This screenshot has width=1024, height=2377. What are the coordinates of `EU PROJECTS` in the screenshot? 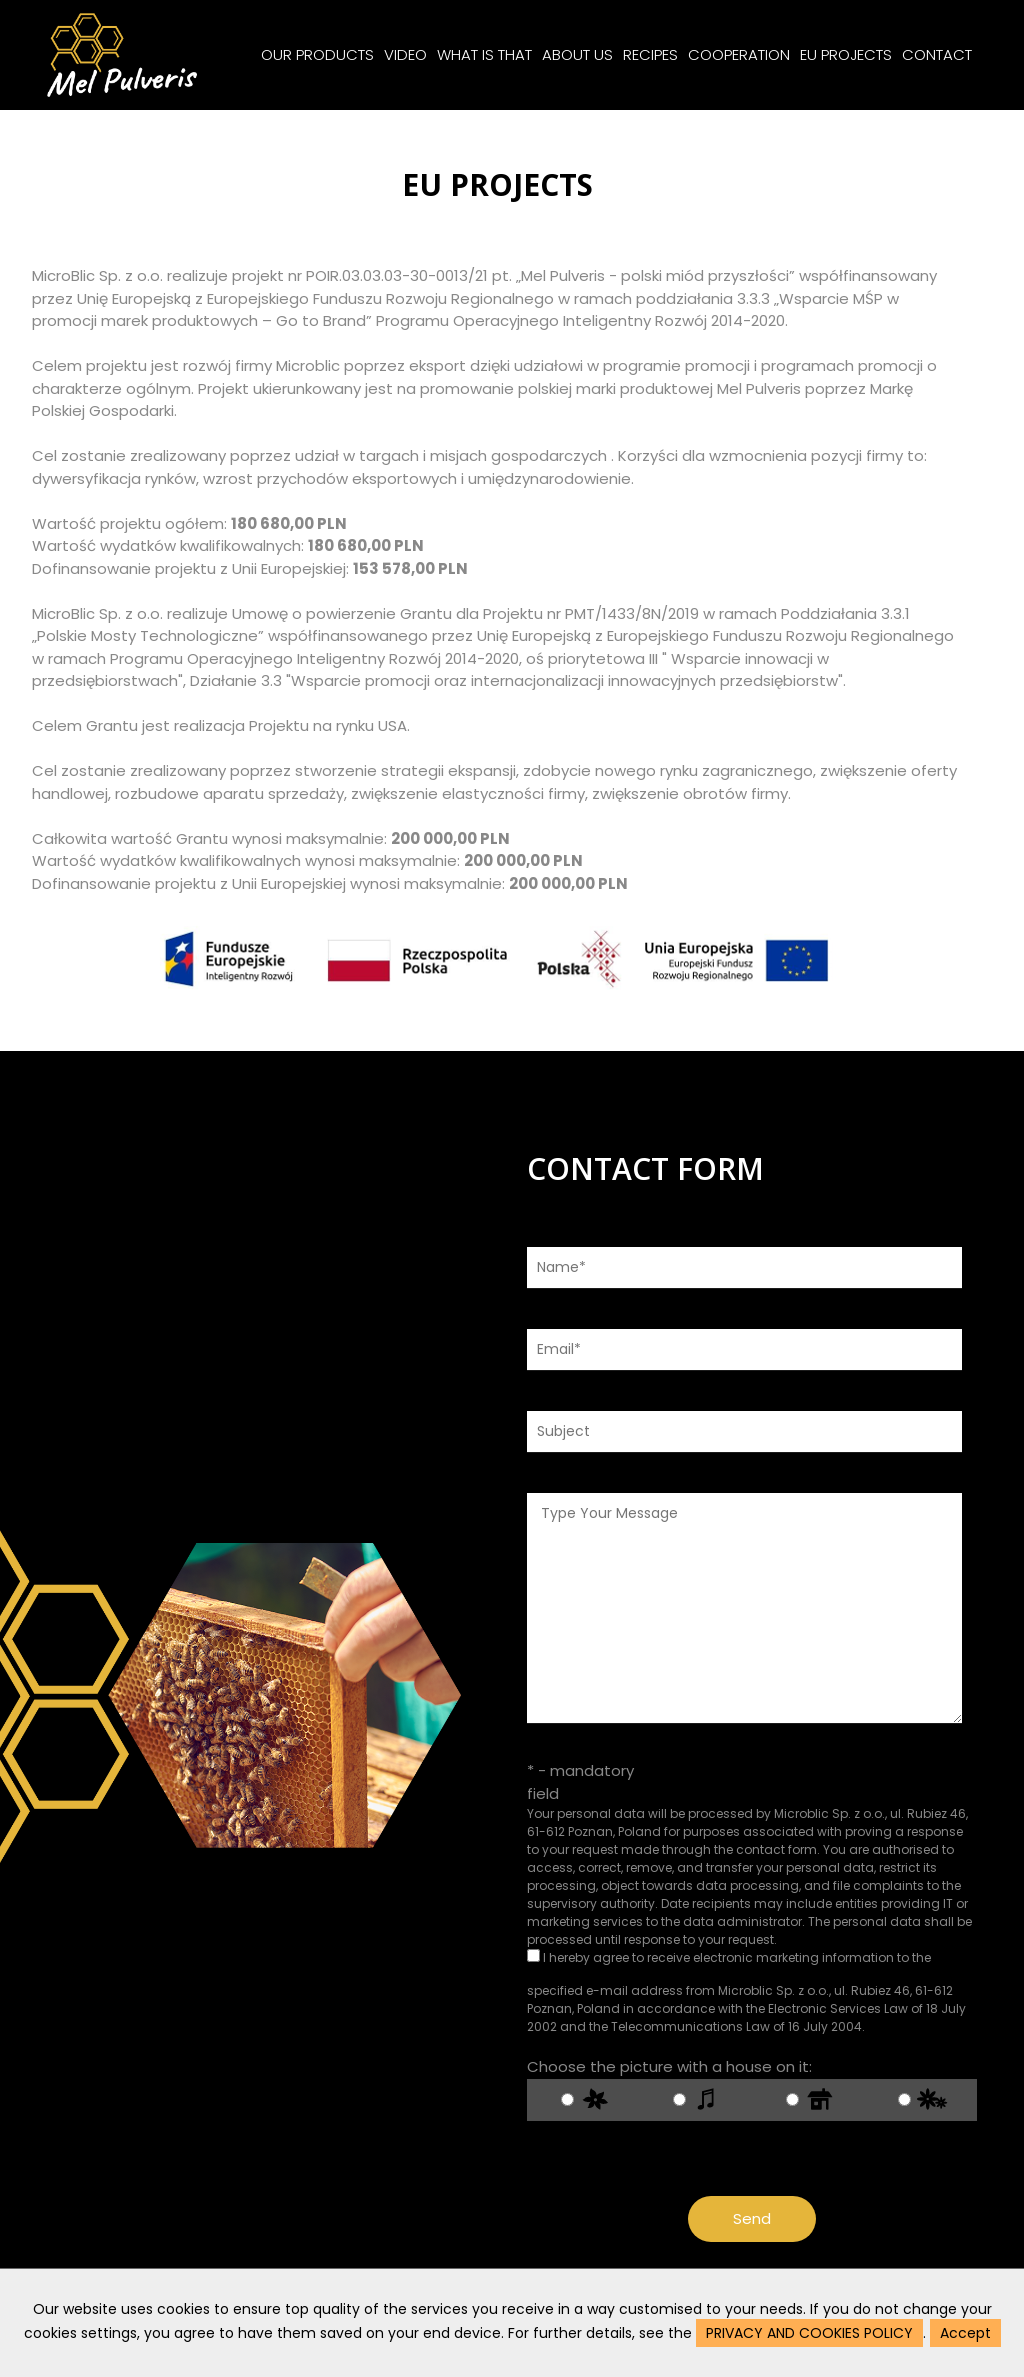 It's located at (846, 54).